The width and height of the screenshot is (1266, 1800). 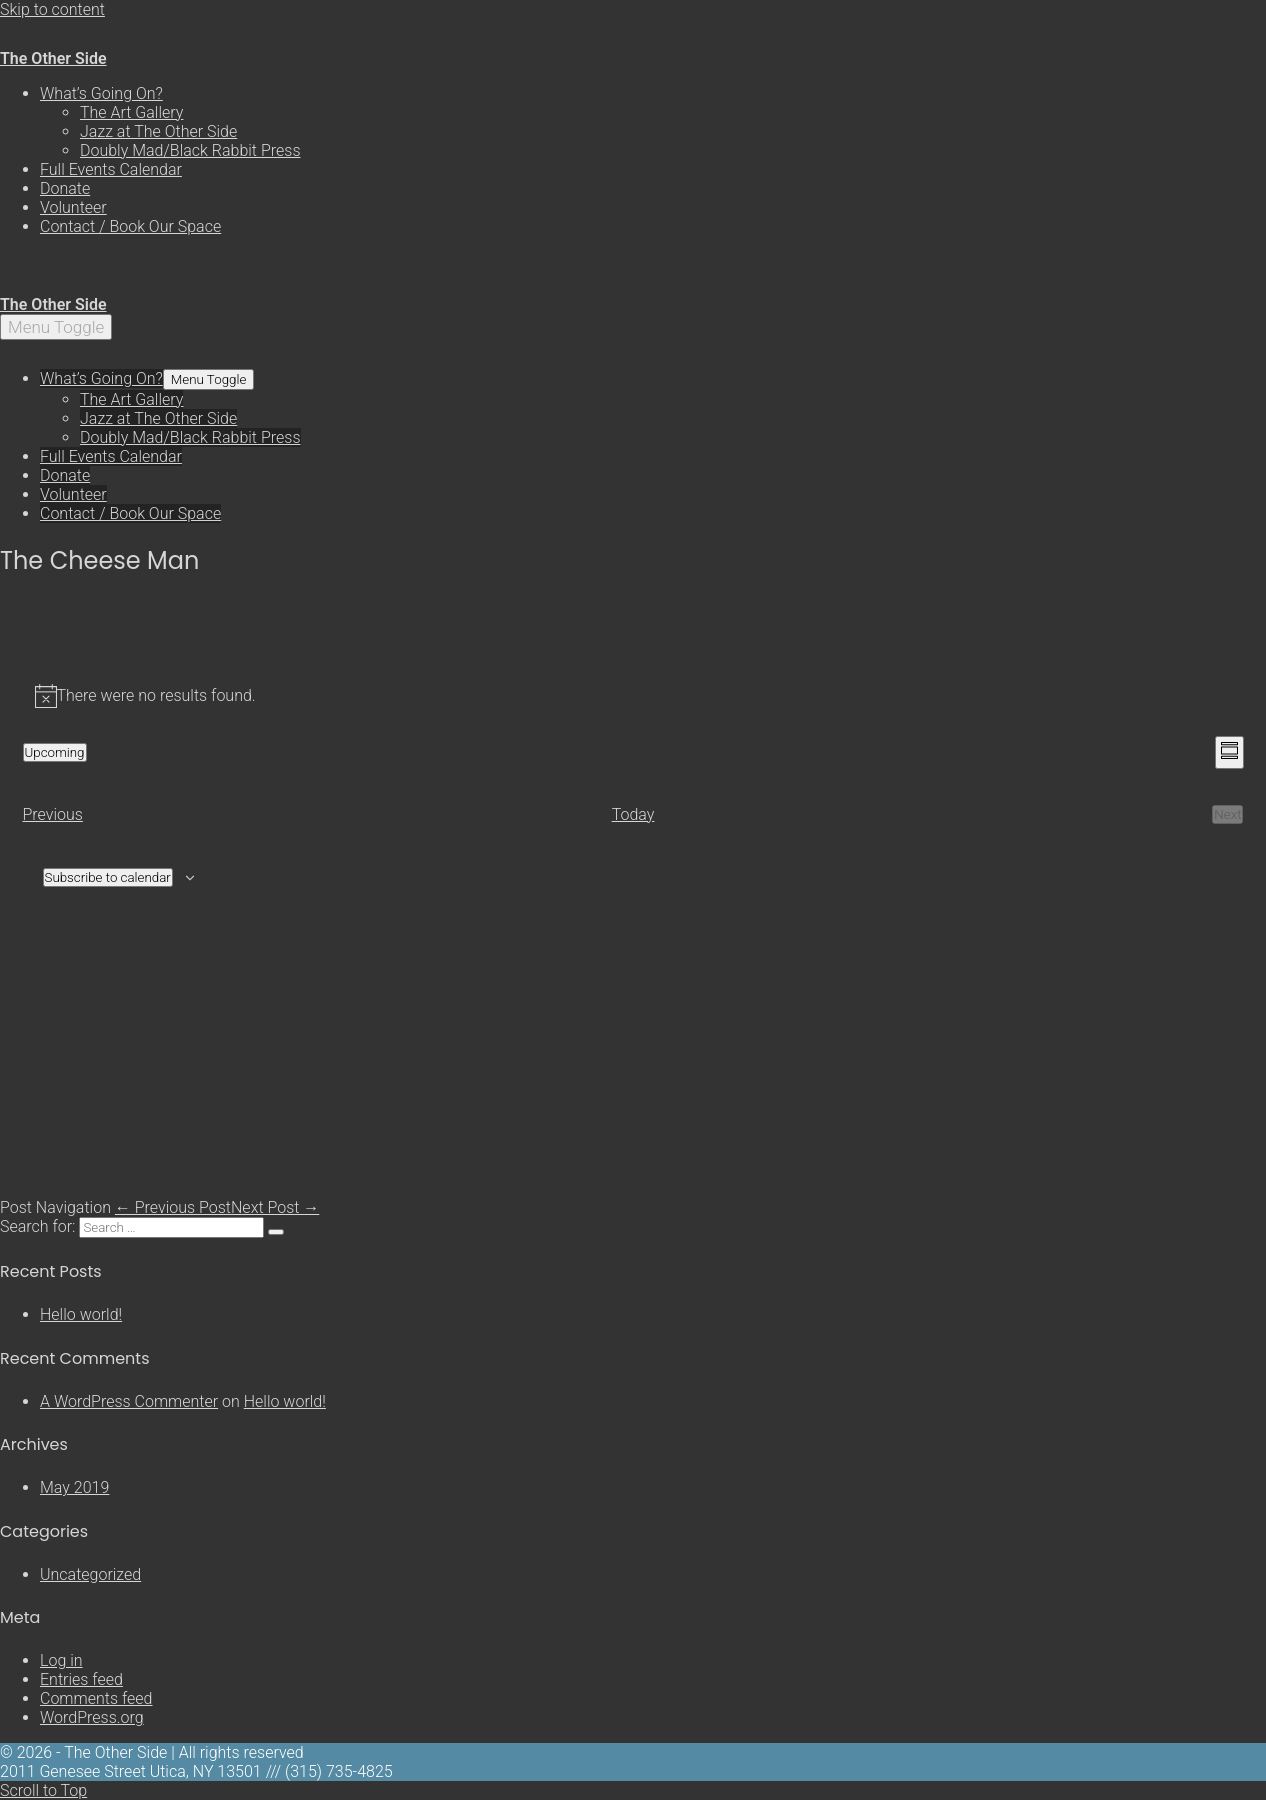 What do you see at coordinates (96, 1698) in the screenshot?
I see `Comments feed` at bounding box center [96, 1698].